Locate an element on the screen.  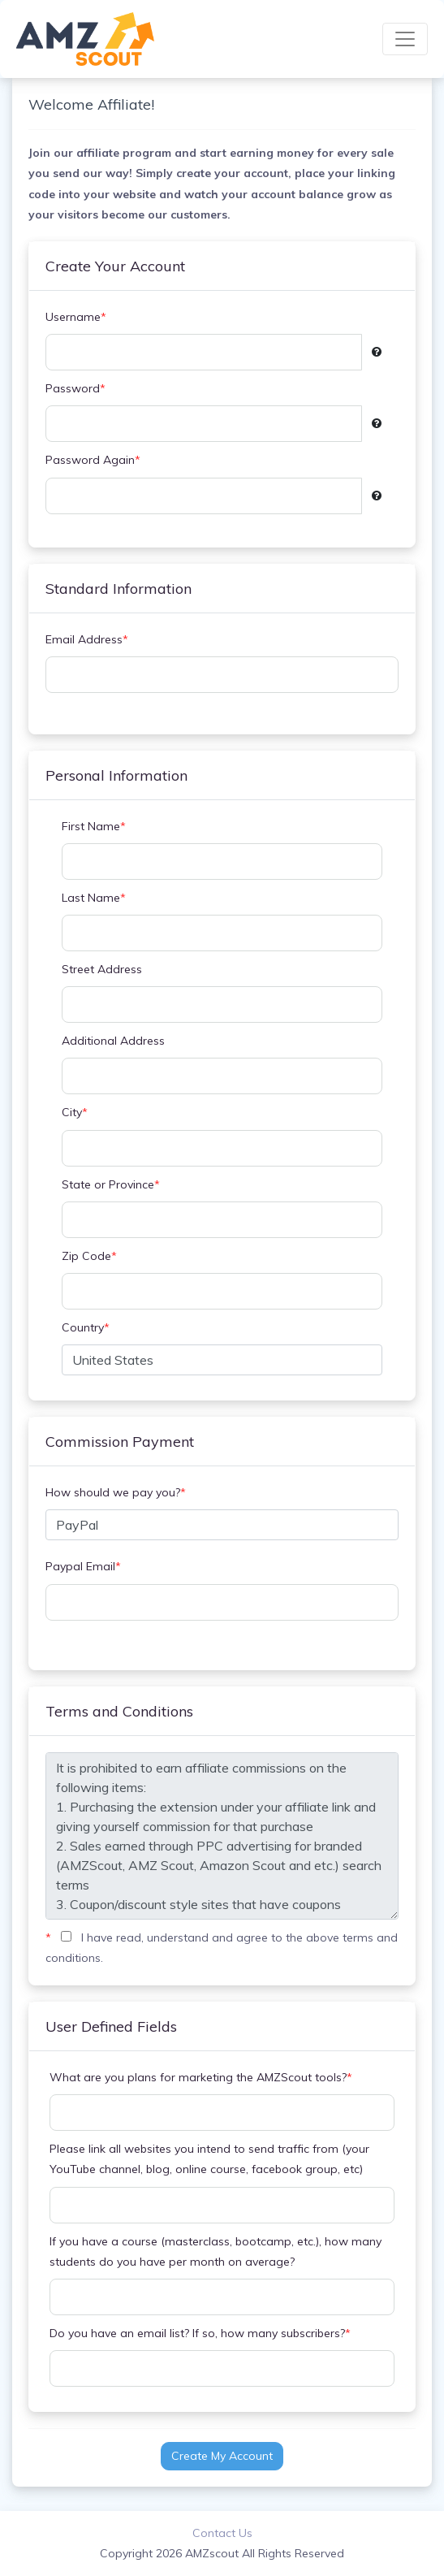
Password is located at coordinates (75, 389).